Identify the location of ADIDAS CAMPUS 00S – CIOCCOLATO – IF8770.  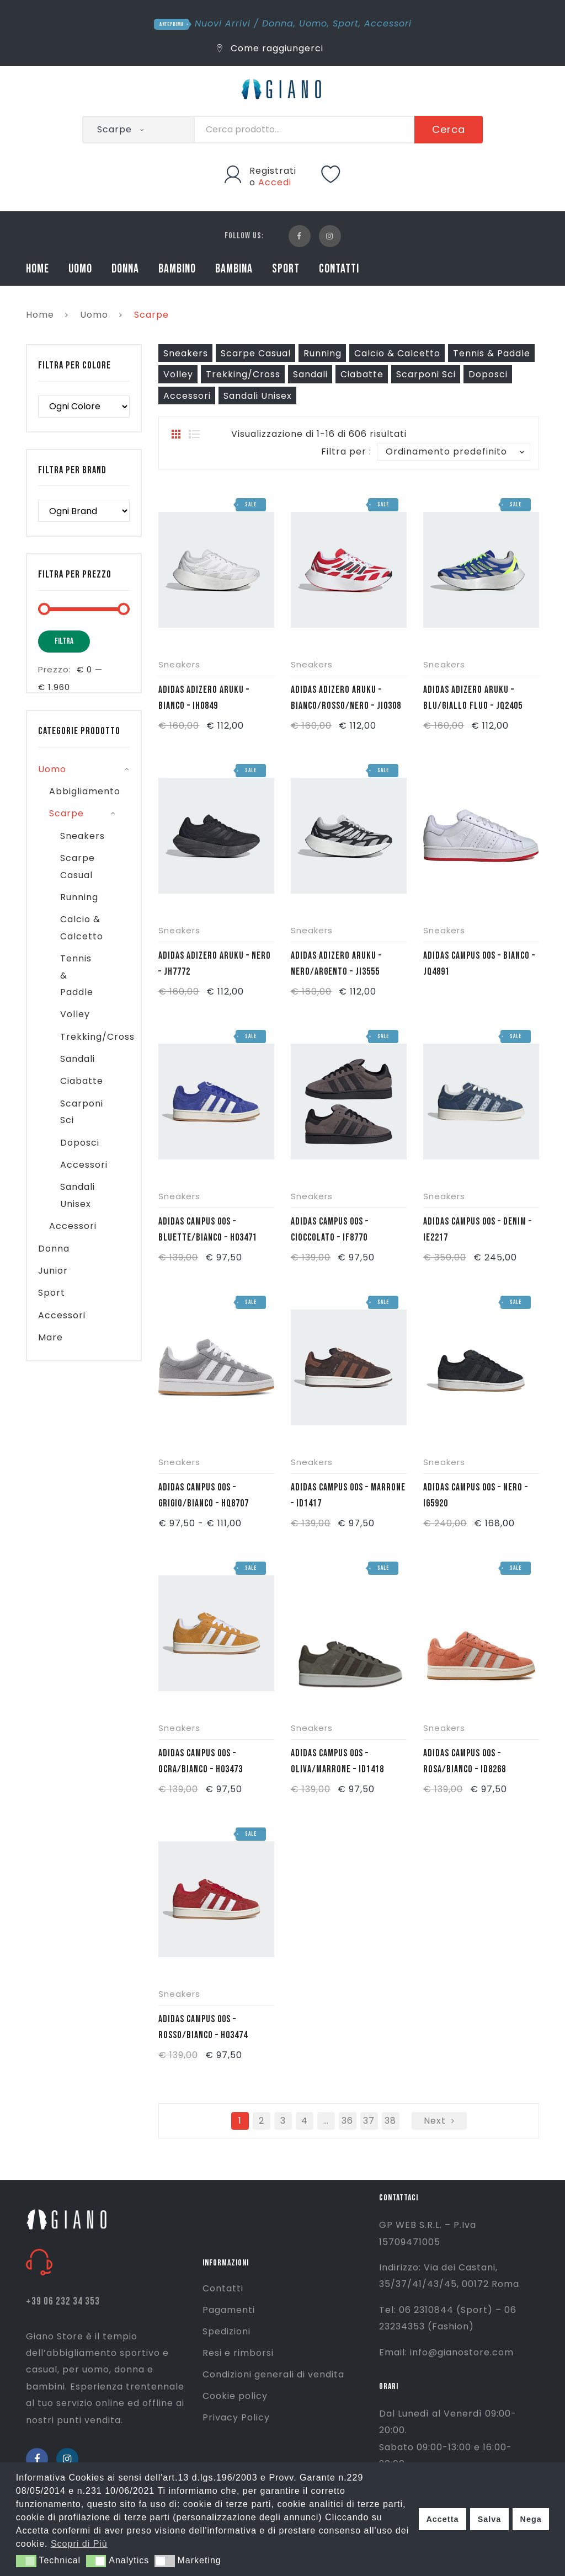
(330, 1229).